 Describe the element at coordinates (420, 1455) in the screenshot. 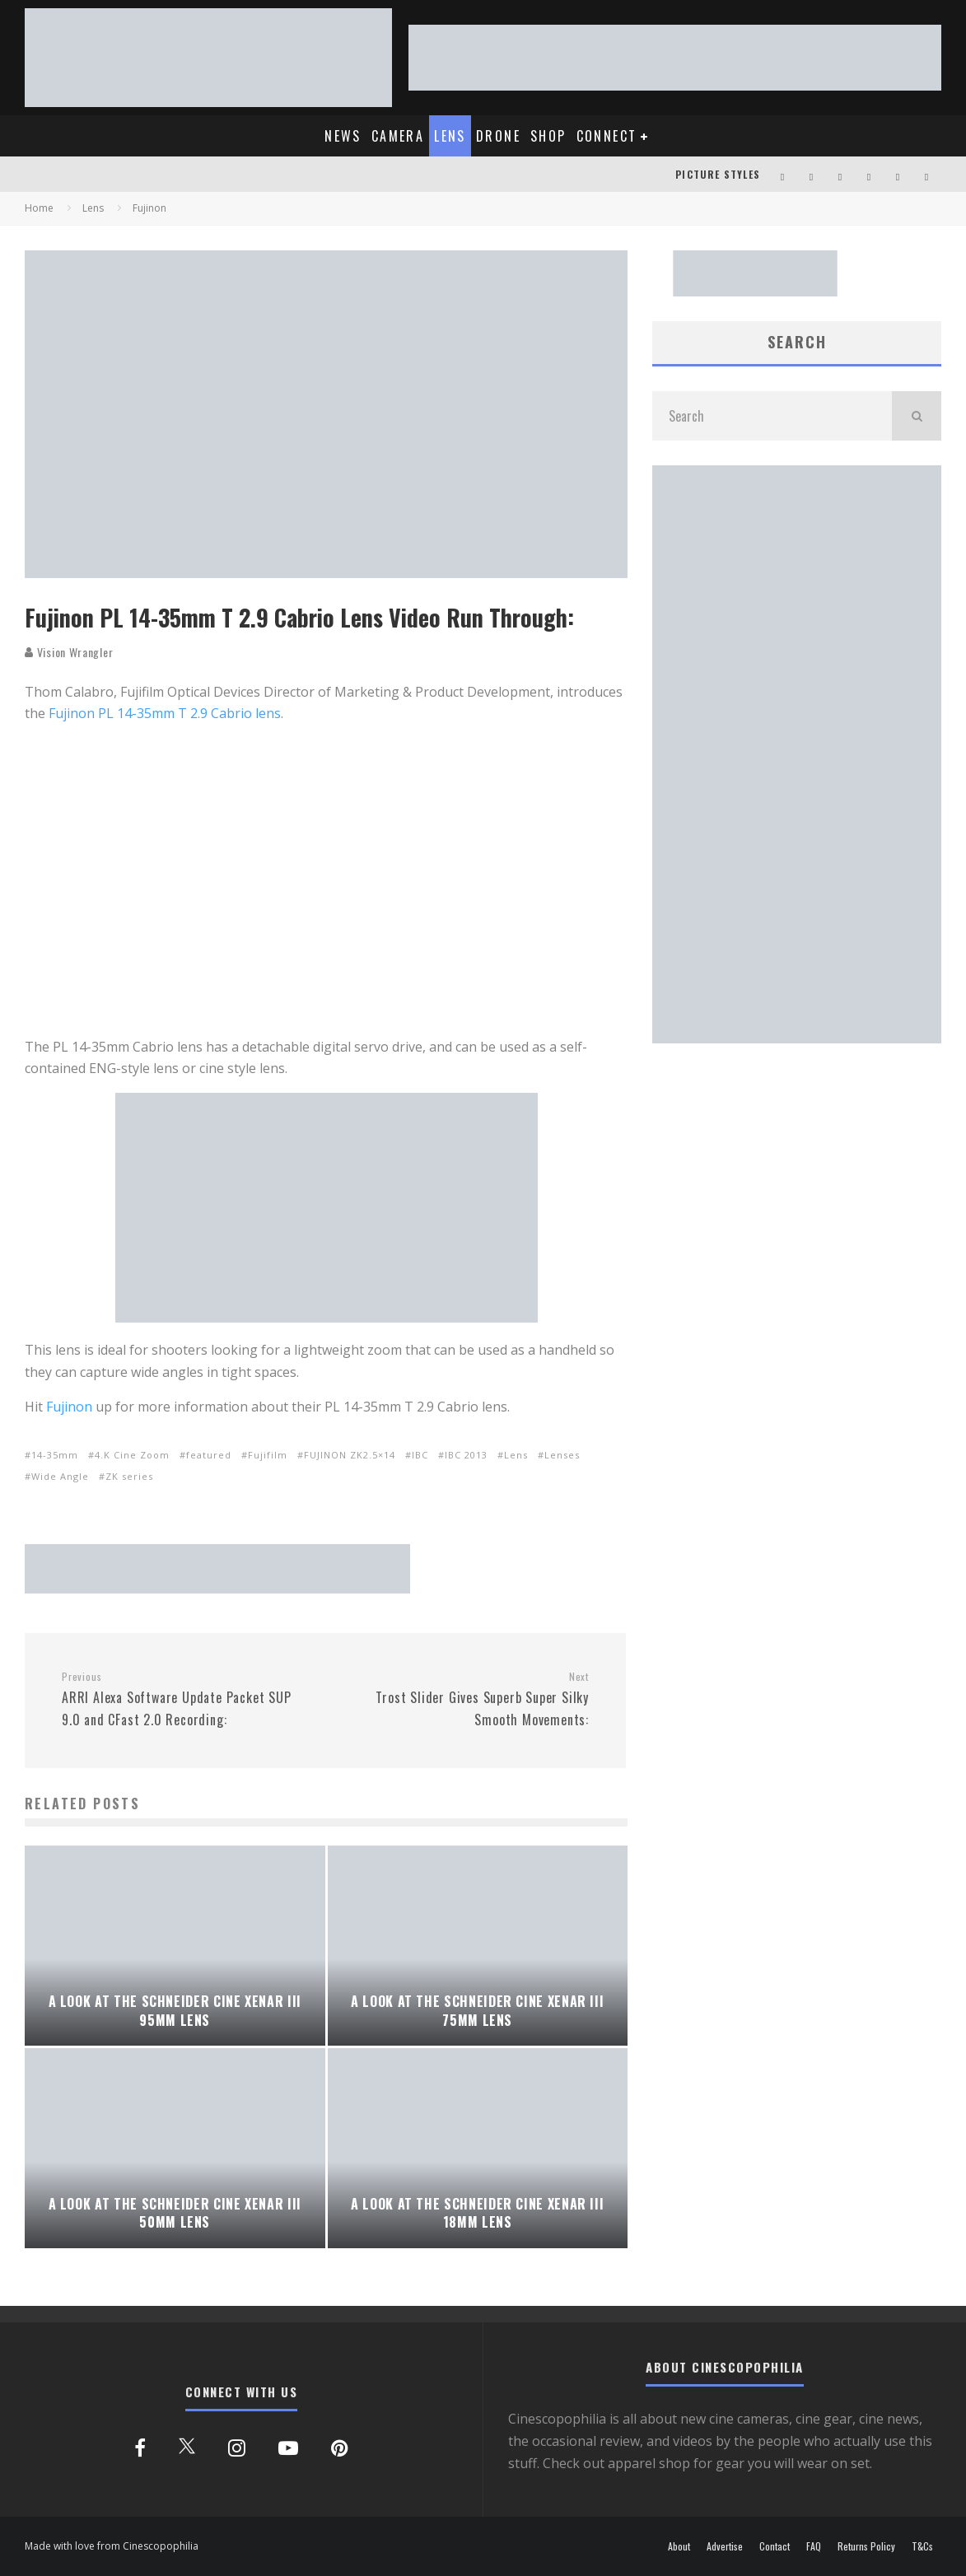

I see `IBC` at that location.